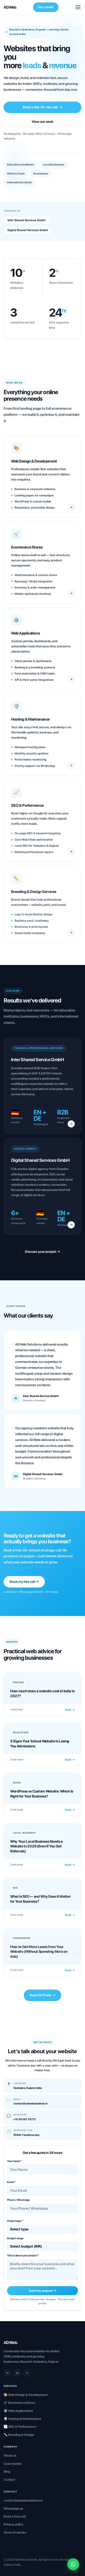 This screenshot has width=85, height=2576. Describe the element at coordinates (10, 7) in the screenshot. I see `ADWeb` at that location.